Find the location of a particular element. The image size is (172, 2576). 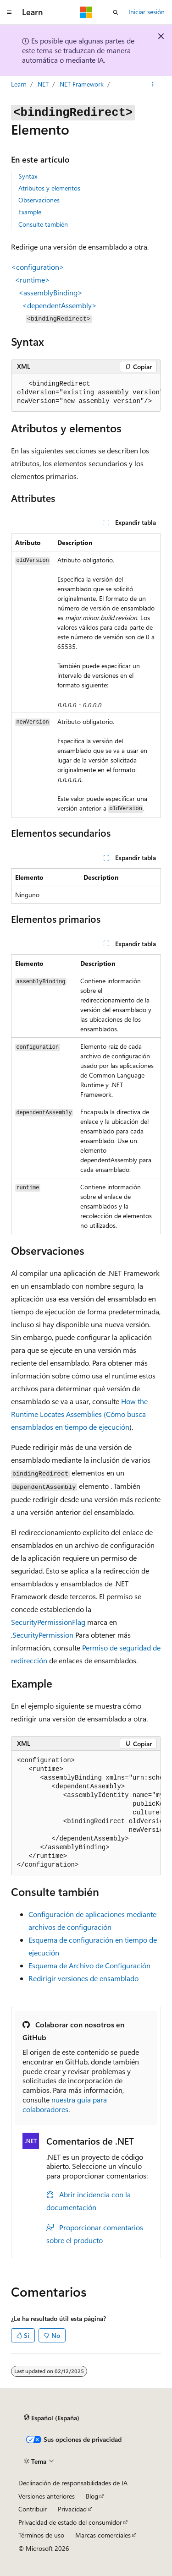

[Microsoft] is located at coordinates (86, 12).